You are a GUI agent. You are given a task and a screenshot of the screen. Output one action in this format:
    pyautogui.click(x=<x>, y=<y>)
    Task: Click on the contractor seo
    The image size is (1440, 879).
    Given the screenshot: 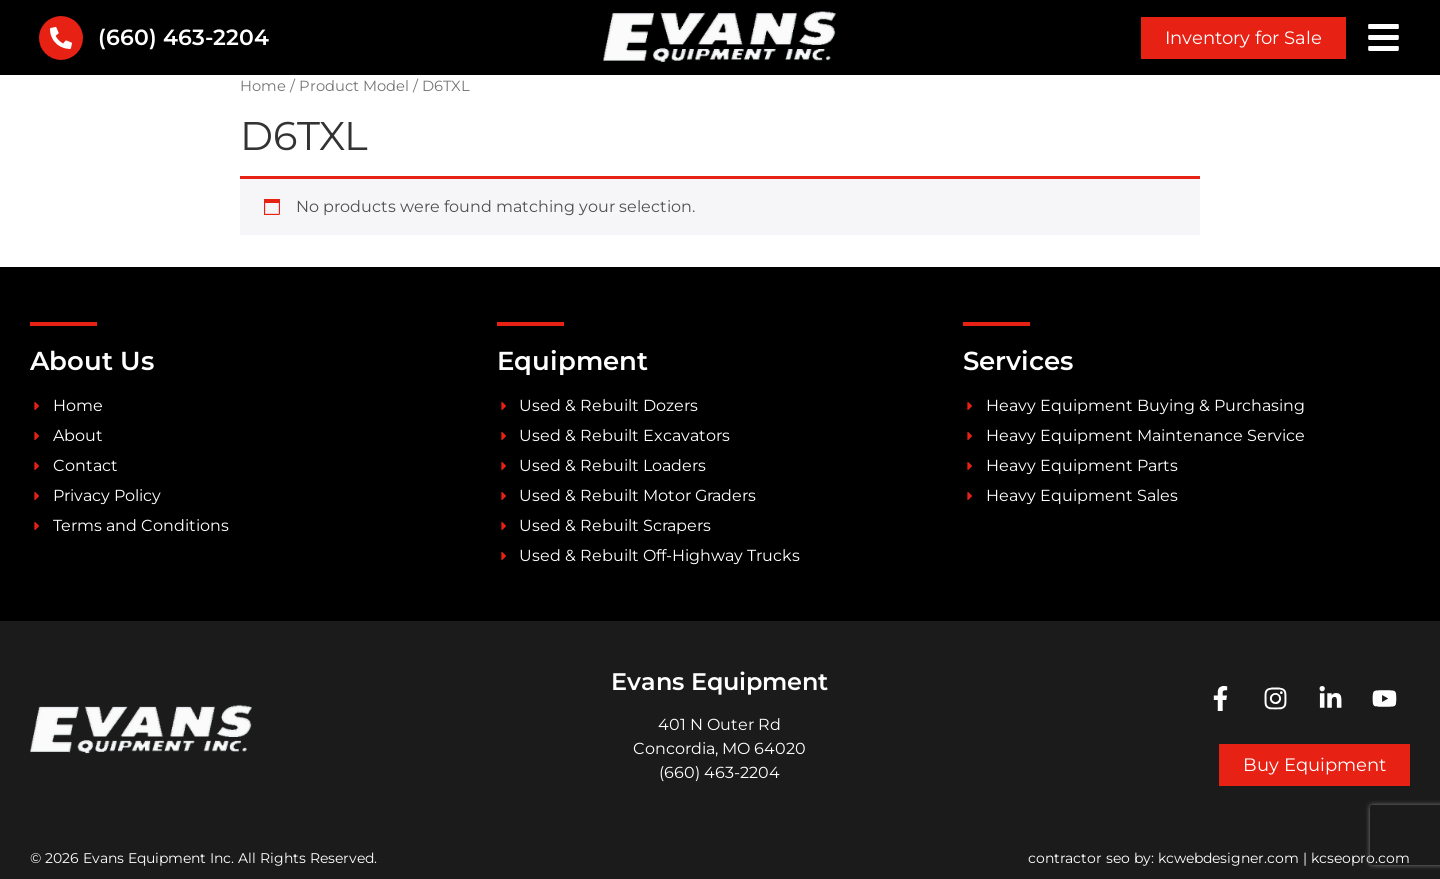 What is the action you would take?
    pyautogui.click(x=1079, y=858)
    